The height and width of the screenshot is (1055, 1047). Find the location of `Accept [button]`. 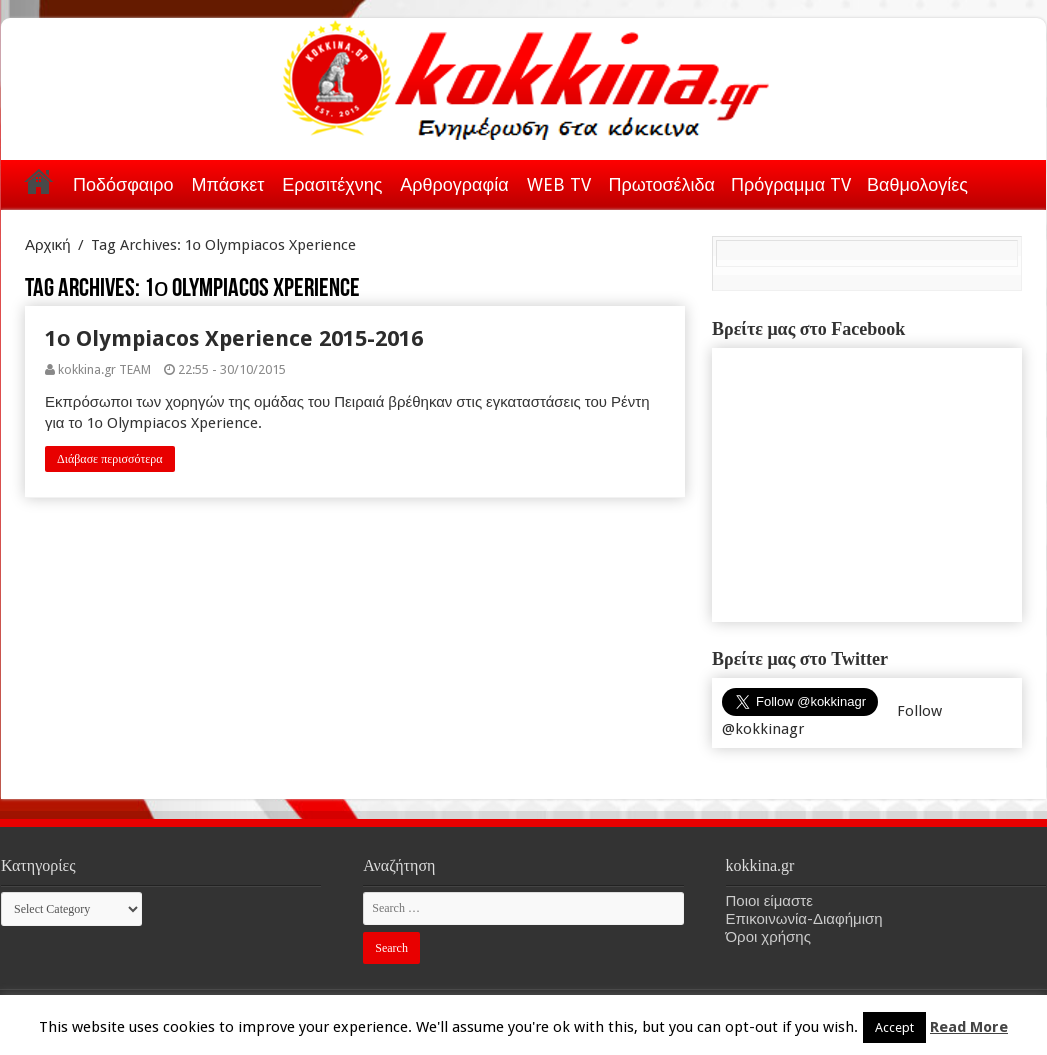

Accept [button] is located at coordinates (894, 1027).